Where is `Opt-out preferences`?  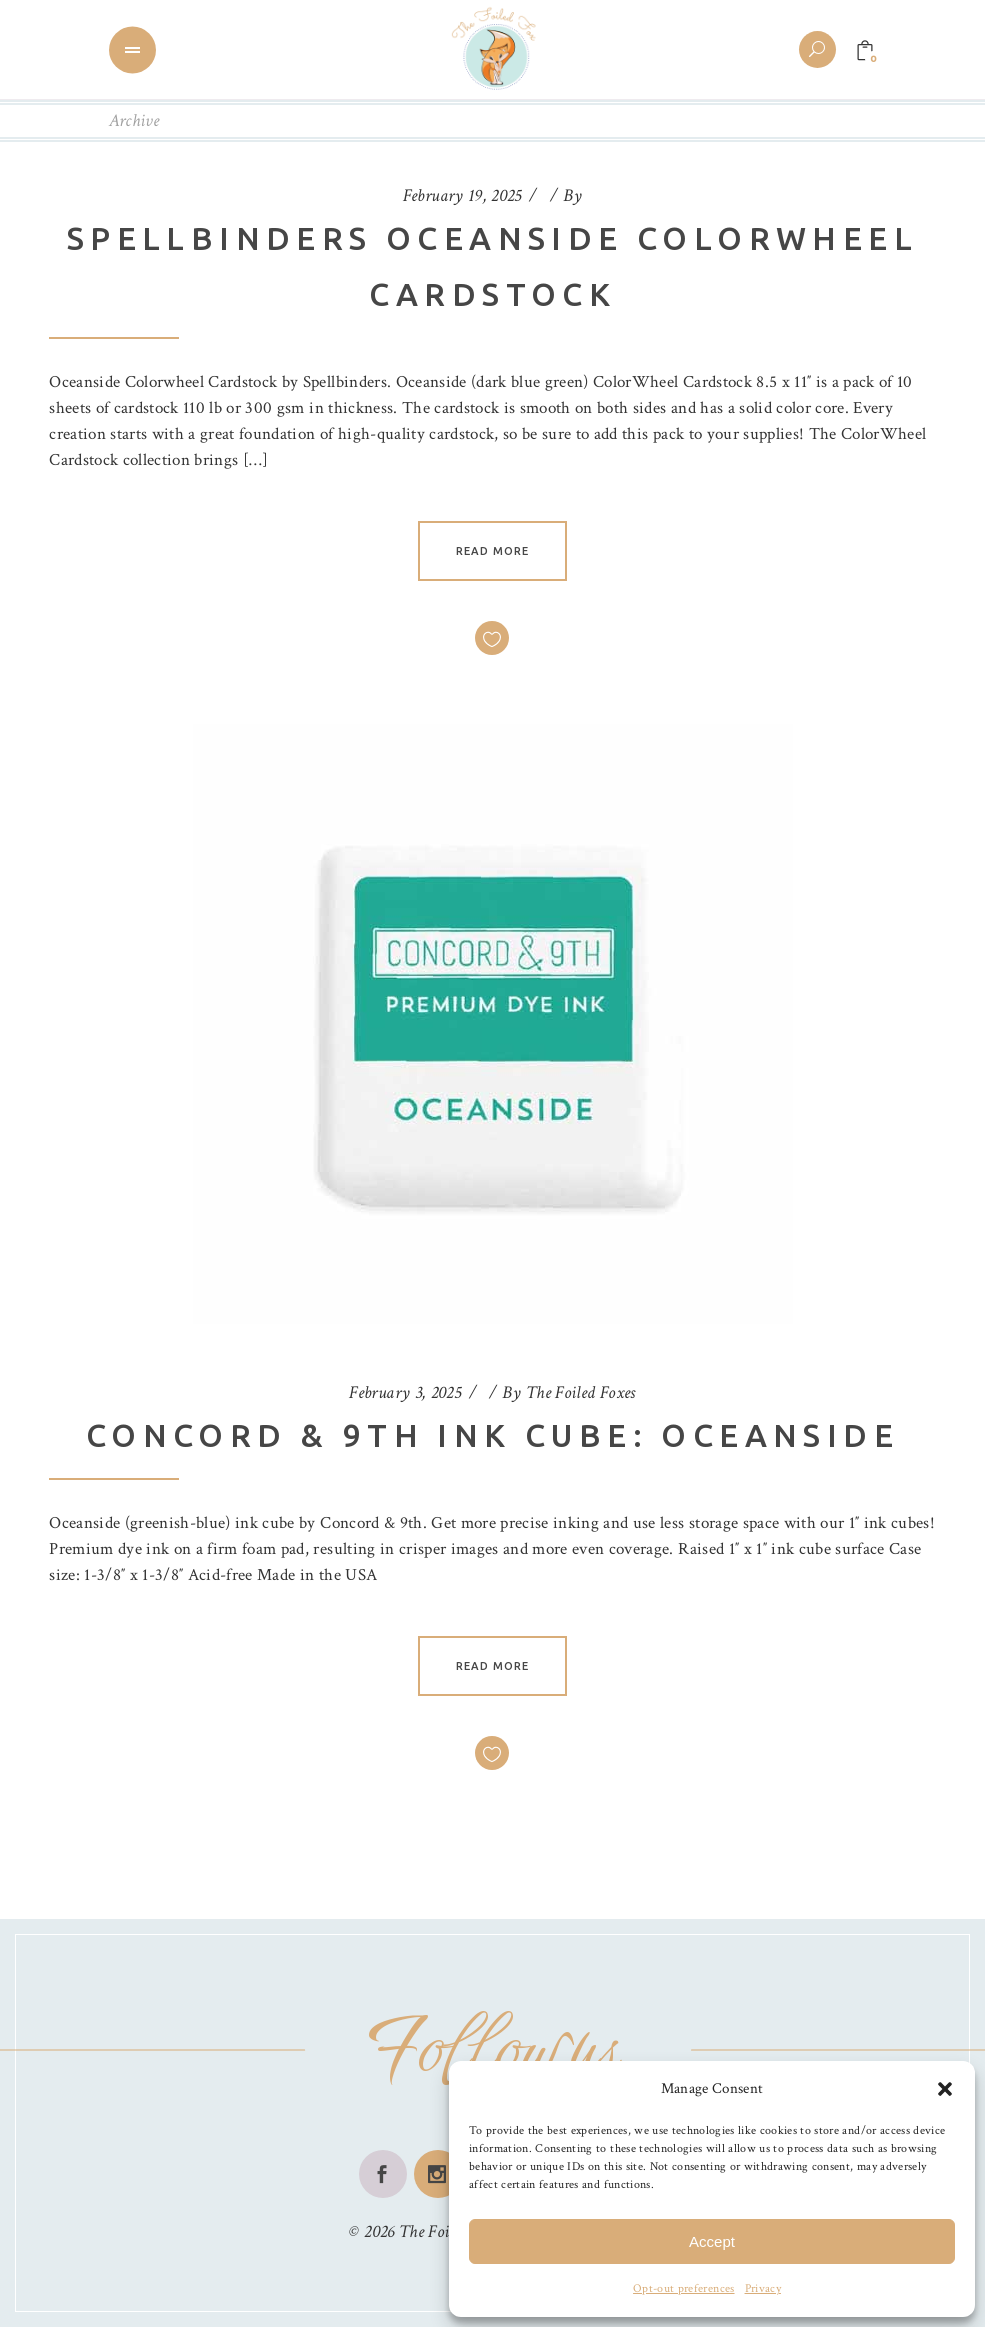
Opt-out preferences is located at coordinates (683, 2288).